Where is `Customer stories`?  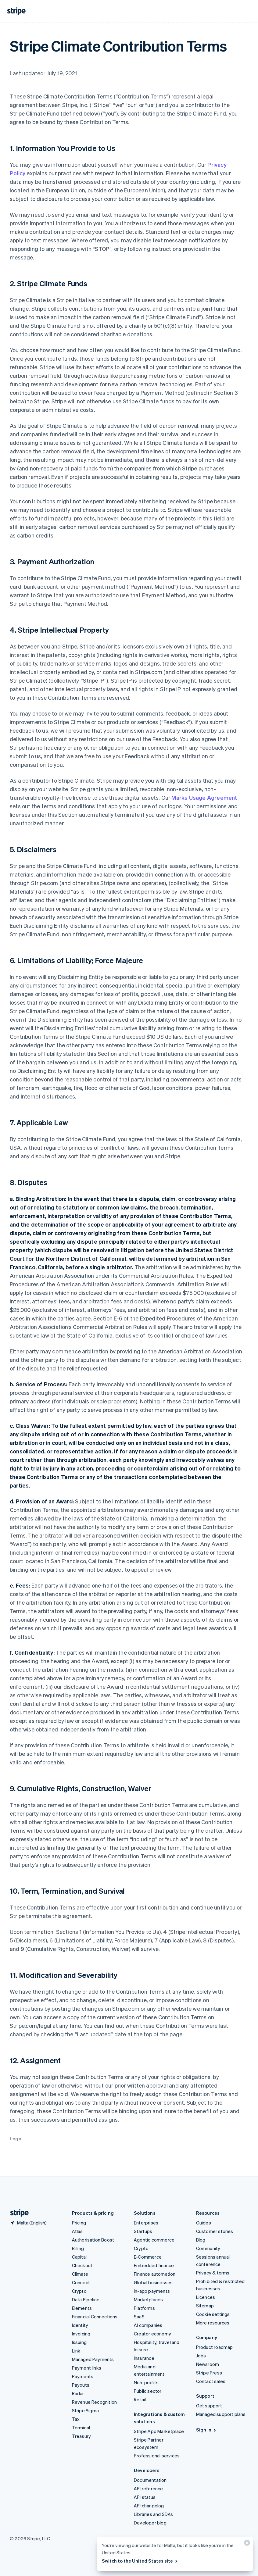
Customer stories is located at coordinates (214, 2231).